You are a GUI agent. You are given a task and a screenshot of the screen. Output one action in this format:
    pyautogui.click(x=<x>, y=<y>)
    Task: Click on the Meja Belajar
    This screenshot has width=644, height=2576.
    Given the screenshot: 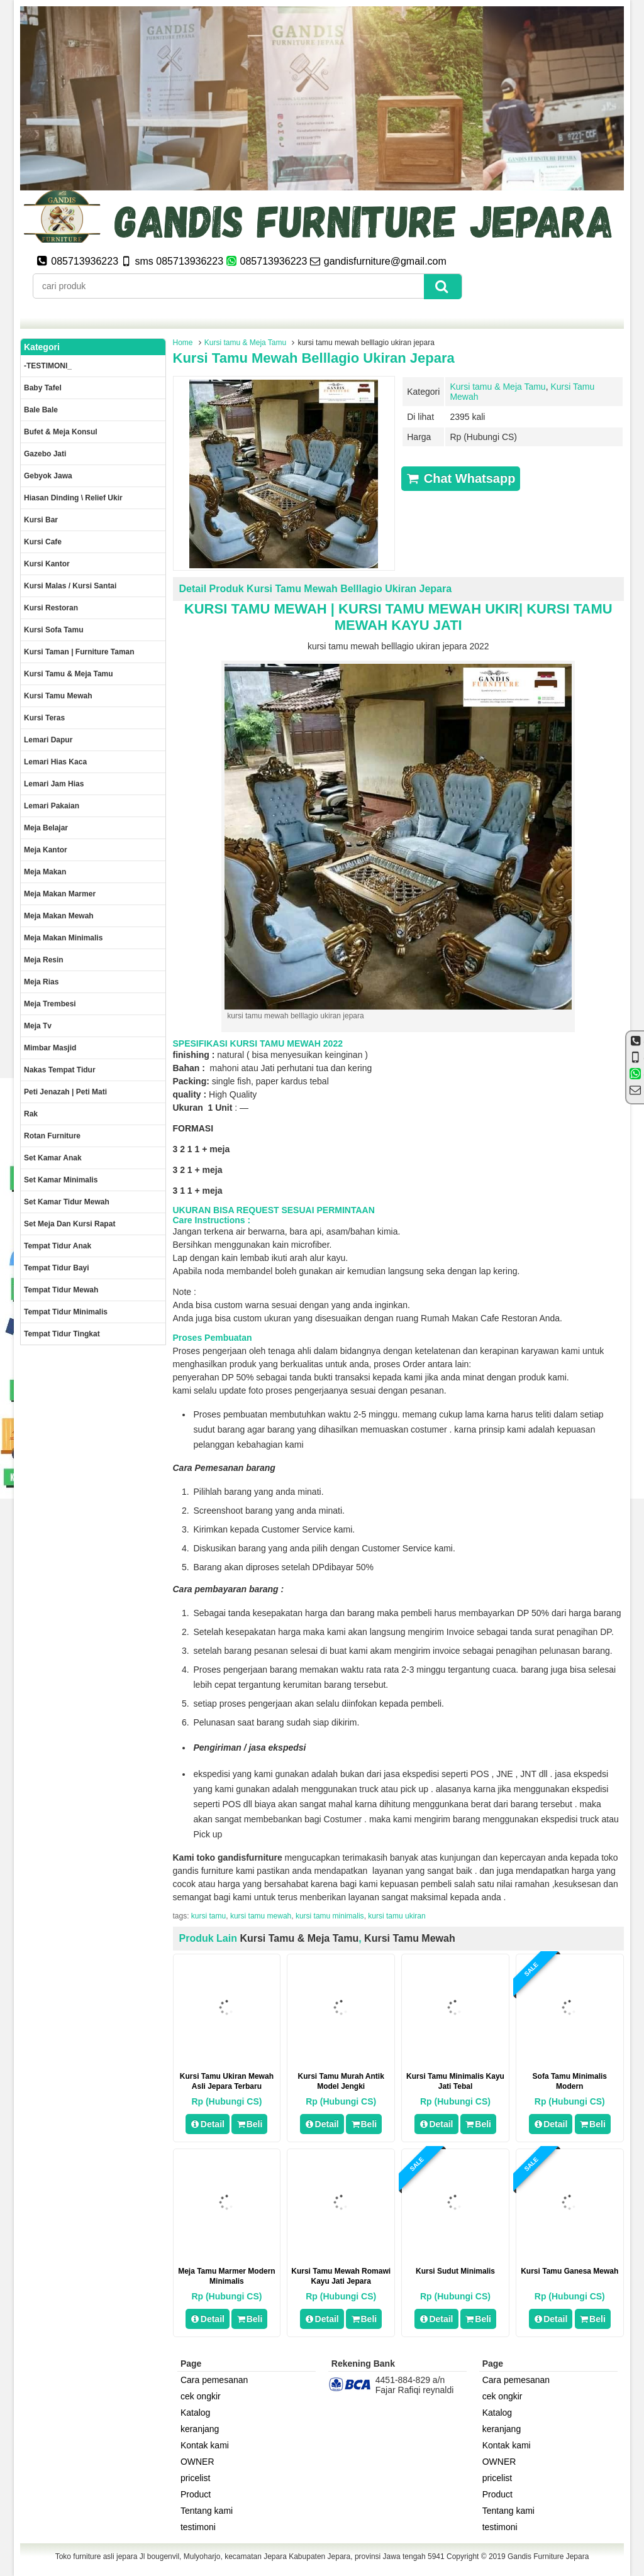 What is the action you would take?
    pyautogui.click(x=46, y=827)
    